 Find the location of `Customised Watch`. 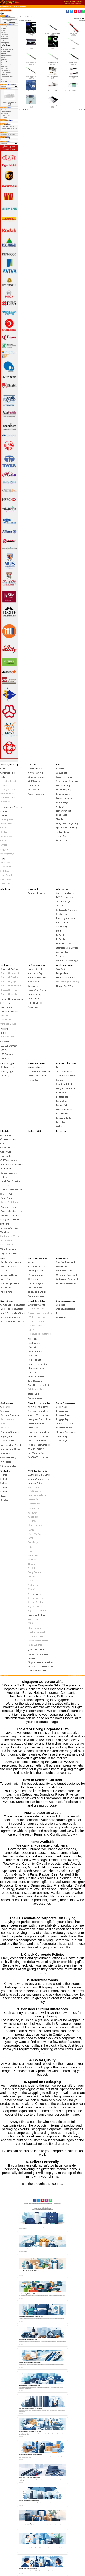

Customised Watch is located at coordinates (9, 1236).